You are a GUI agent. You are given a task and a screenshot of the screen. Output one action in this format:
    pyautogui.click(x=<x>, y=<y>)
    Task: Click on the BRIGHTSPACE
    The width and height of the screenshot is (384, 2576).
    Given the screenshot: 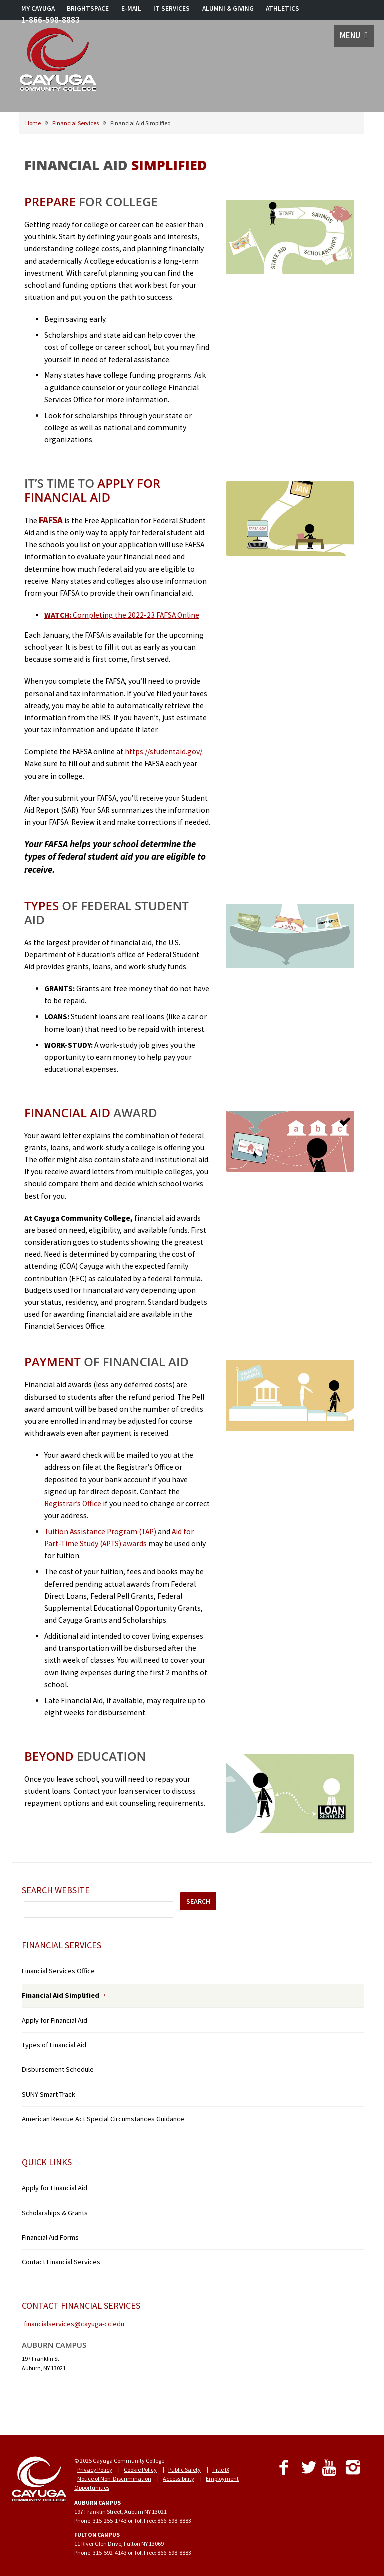 What is the action you would take?
    pyautogui.click(x=88, y=8)
    